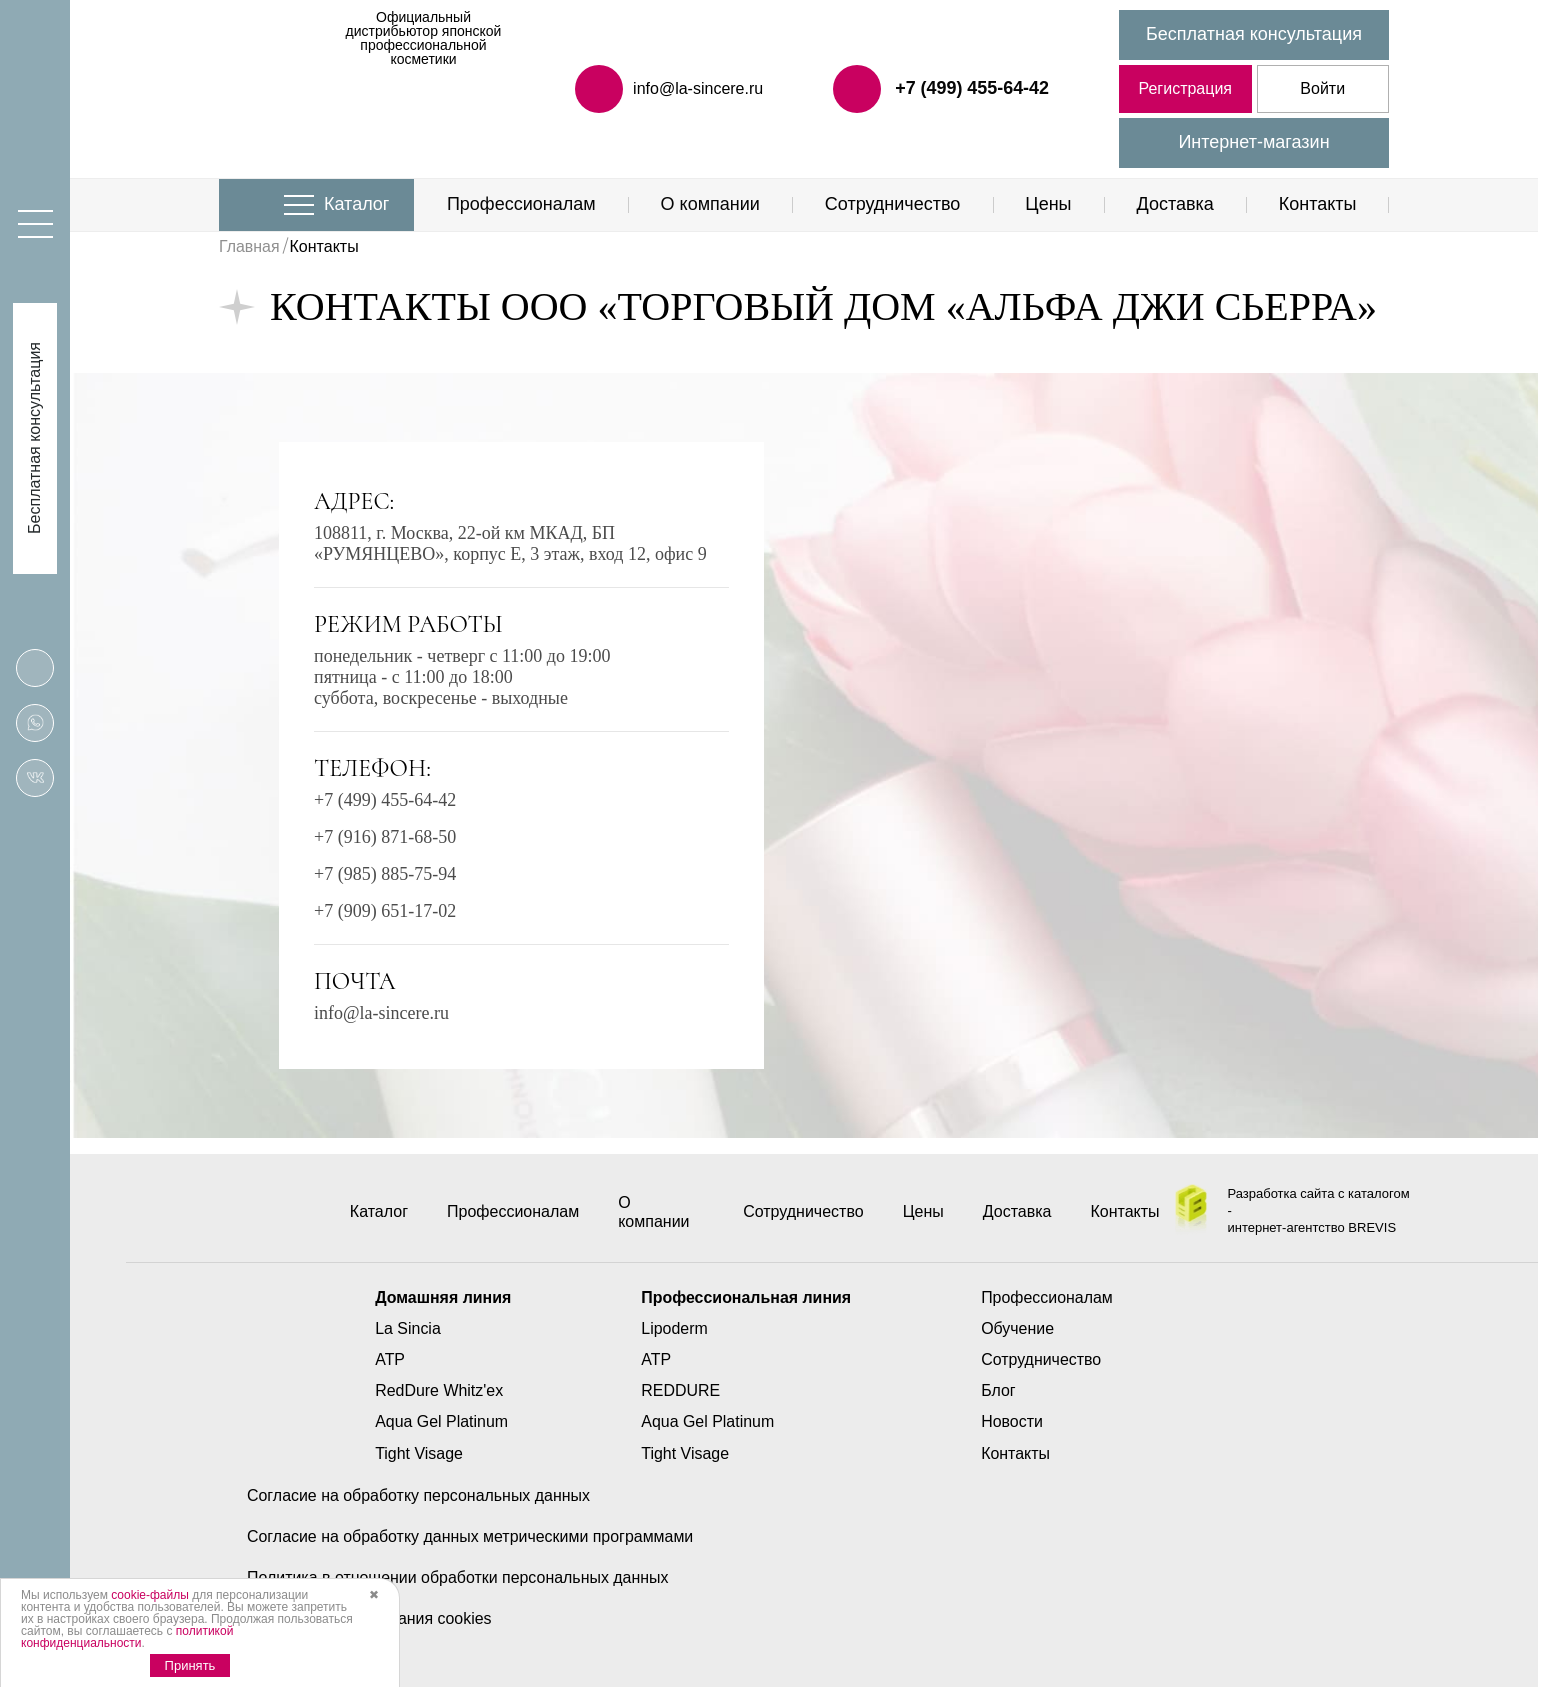  What do you see at coordinates (1322, 88) in the screenshot?
I see `Войти` at bounding box center [1322, 88].